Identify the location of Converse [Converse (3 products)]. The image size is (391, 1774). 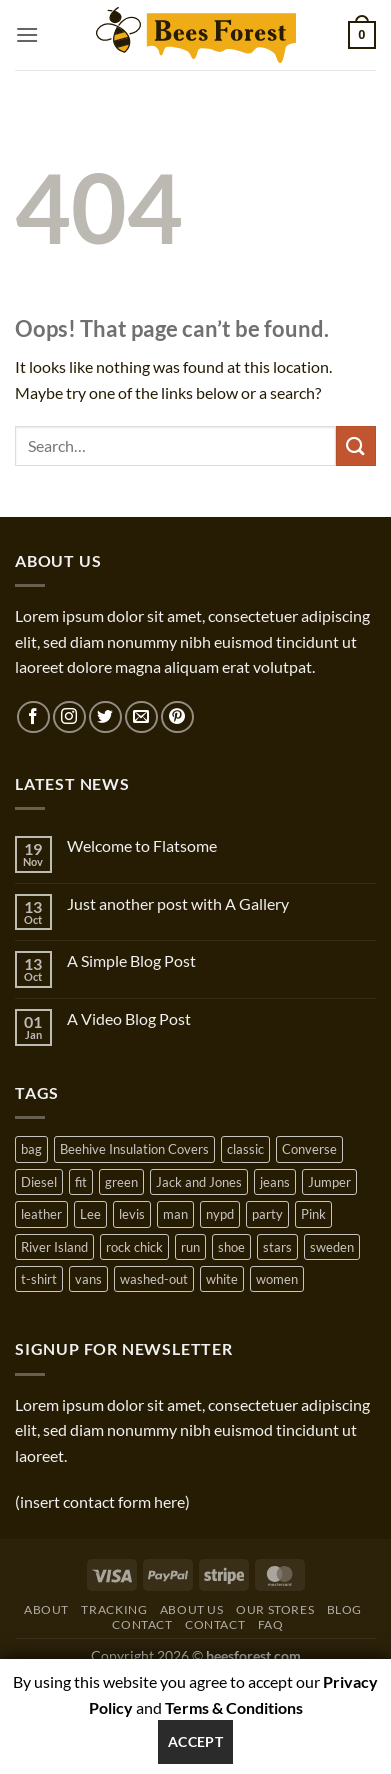
(309, 1149).